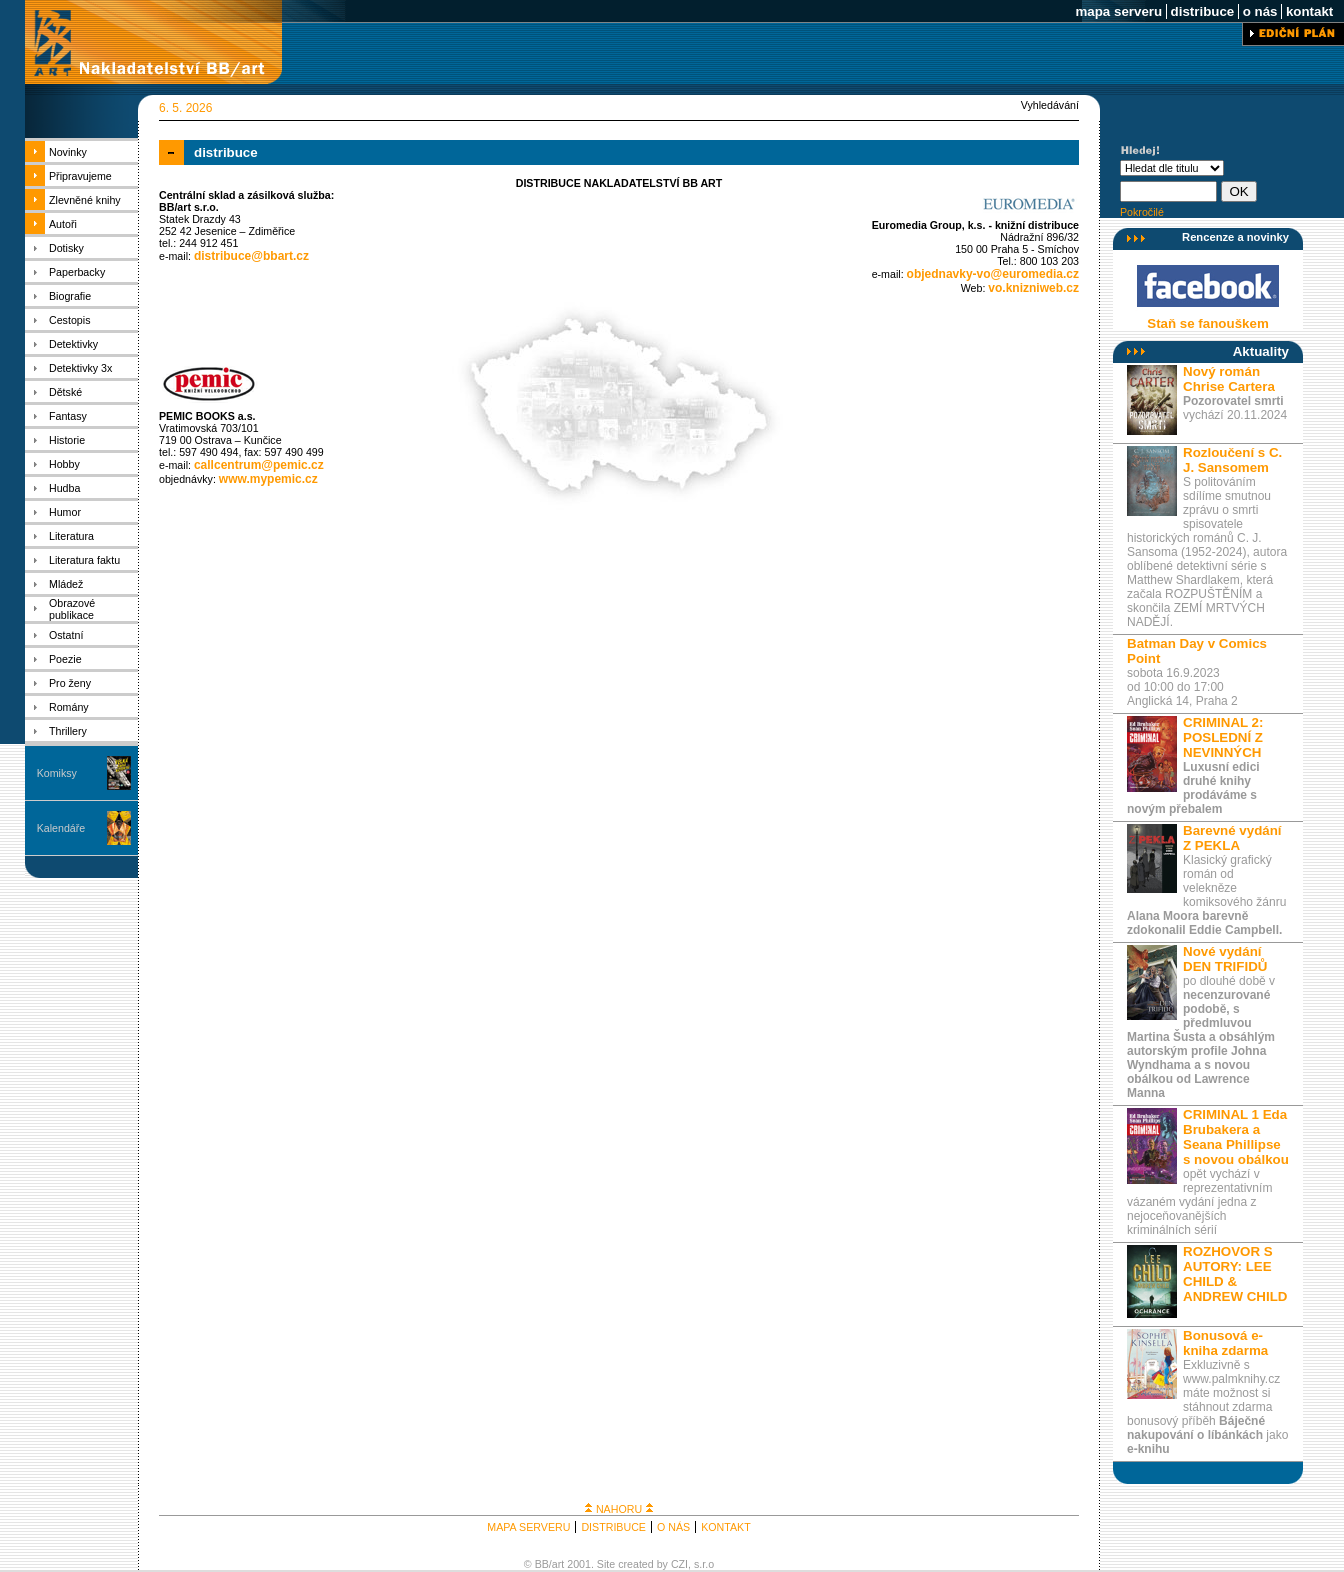 The image size is (1344, 1572). Describe the element at coordinates (1260, 11) in the screenshot. I see `o nás` at that location.